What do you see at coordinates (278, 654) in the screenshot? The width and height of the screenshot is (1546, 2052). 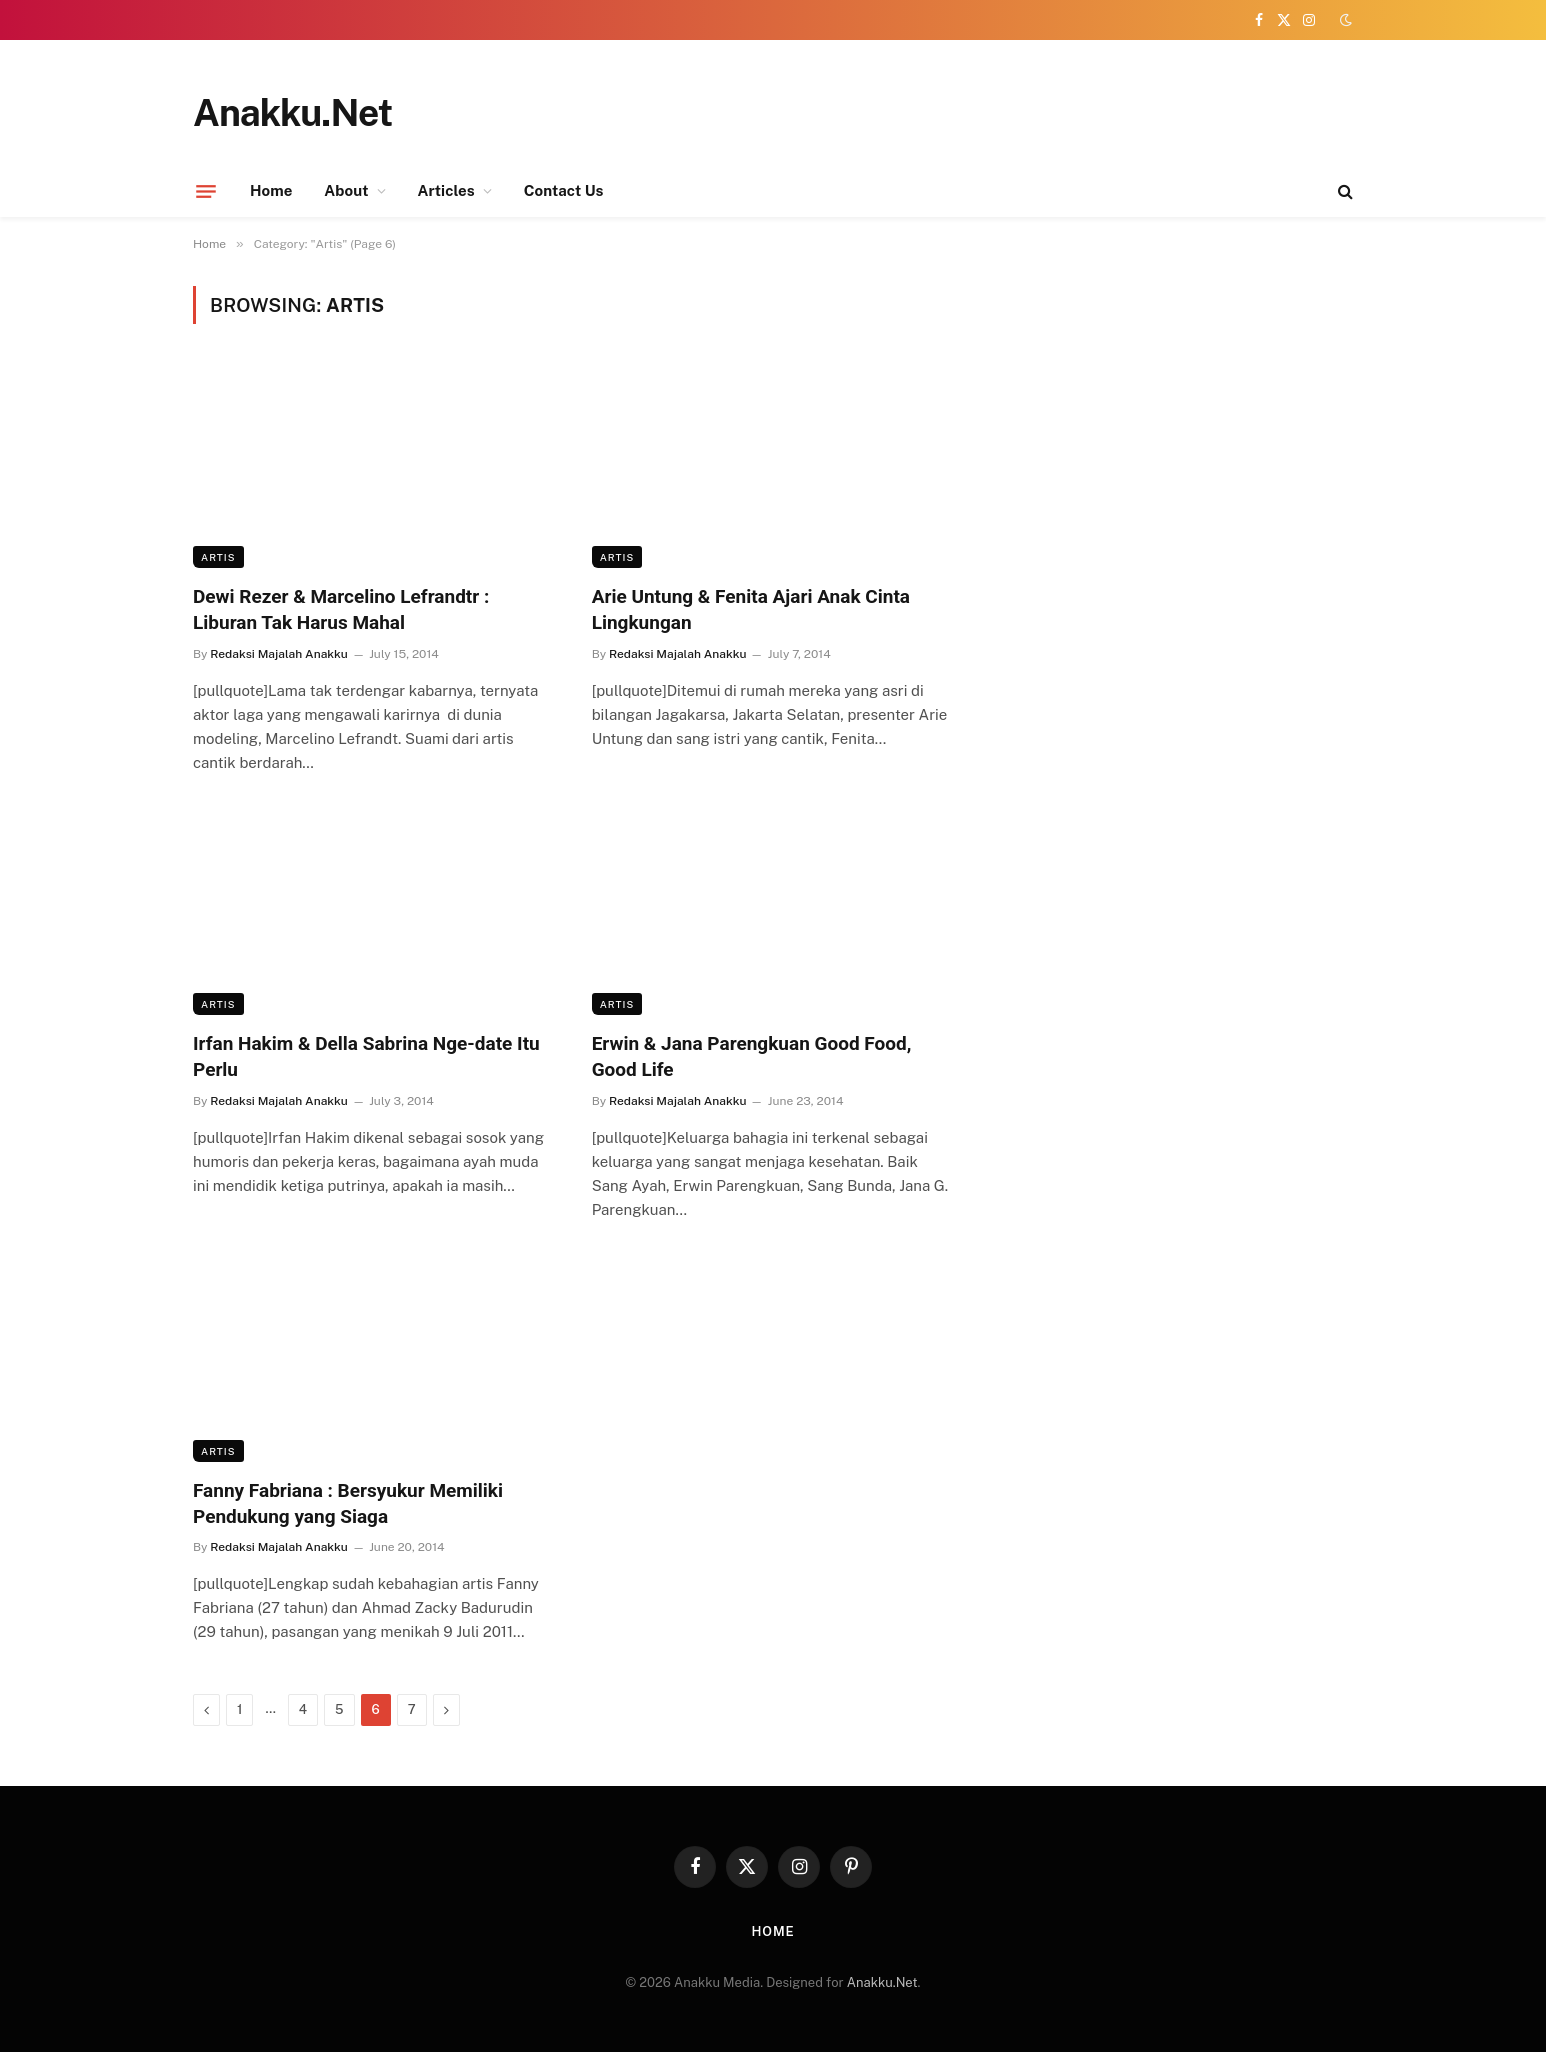 I see `Redaksi Majalah Anakku` at bounding box center [278, 654].